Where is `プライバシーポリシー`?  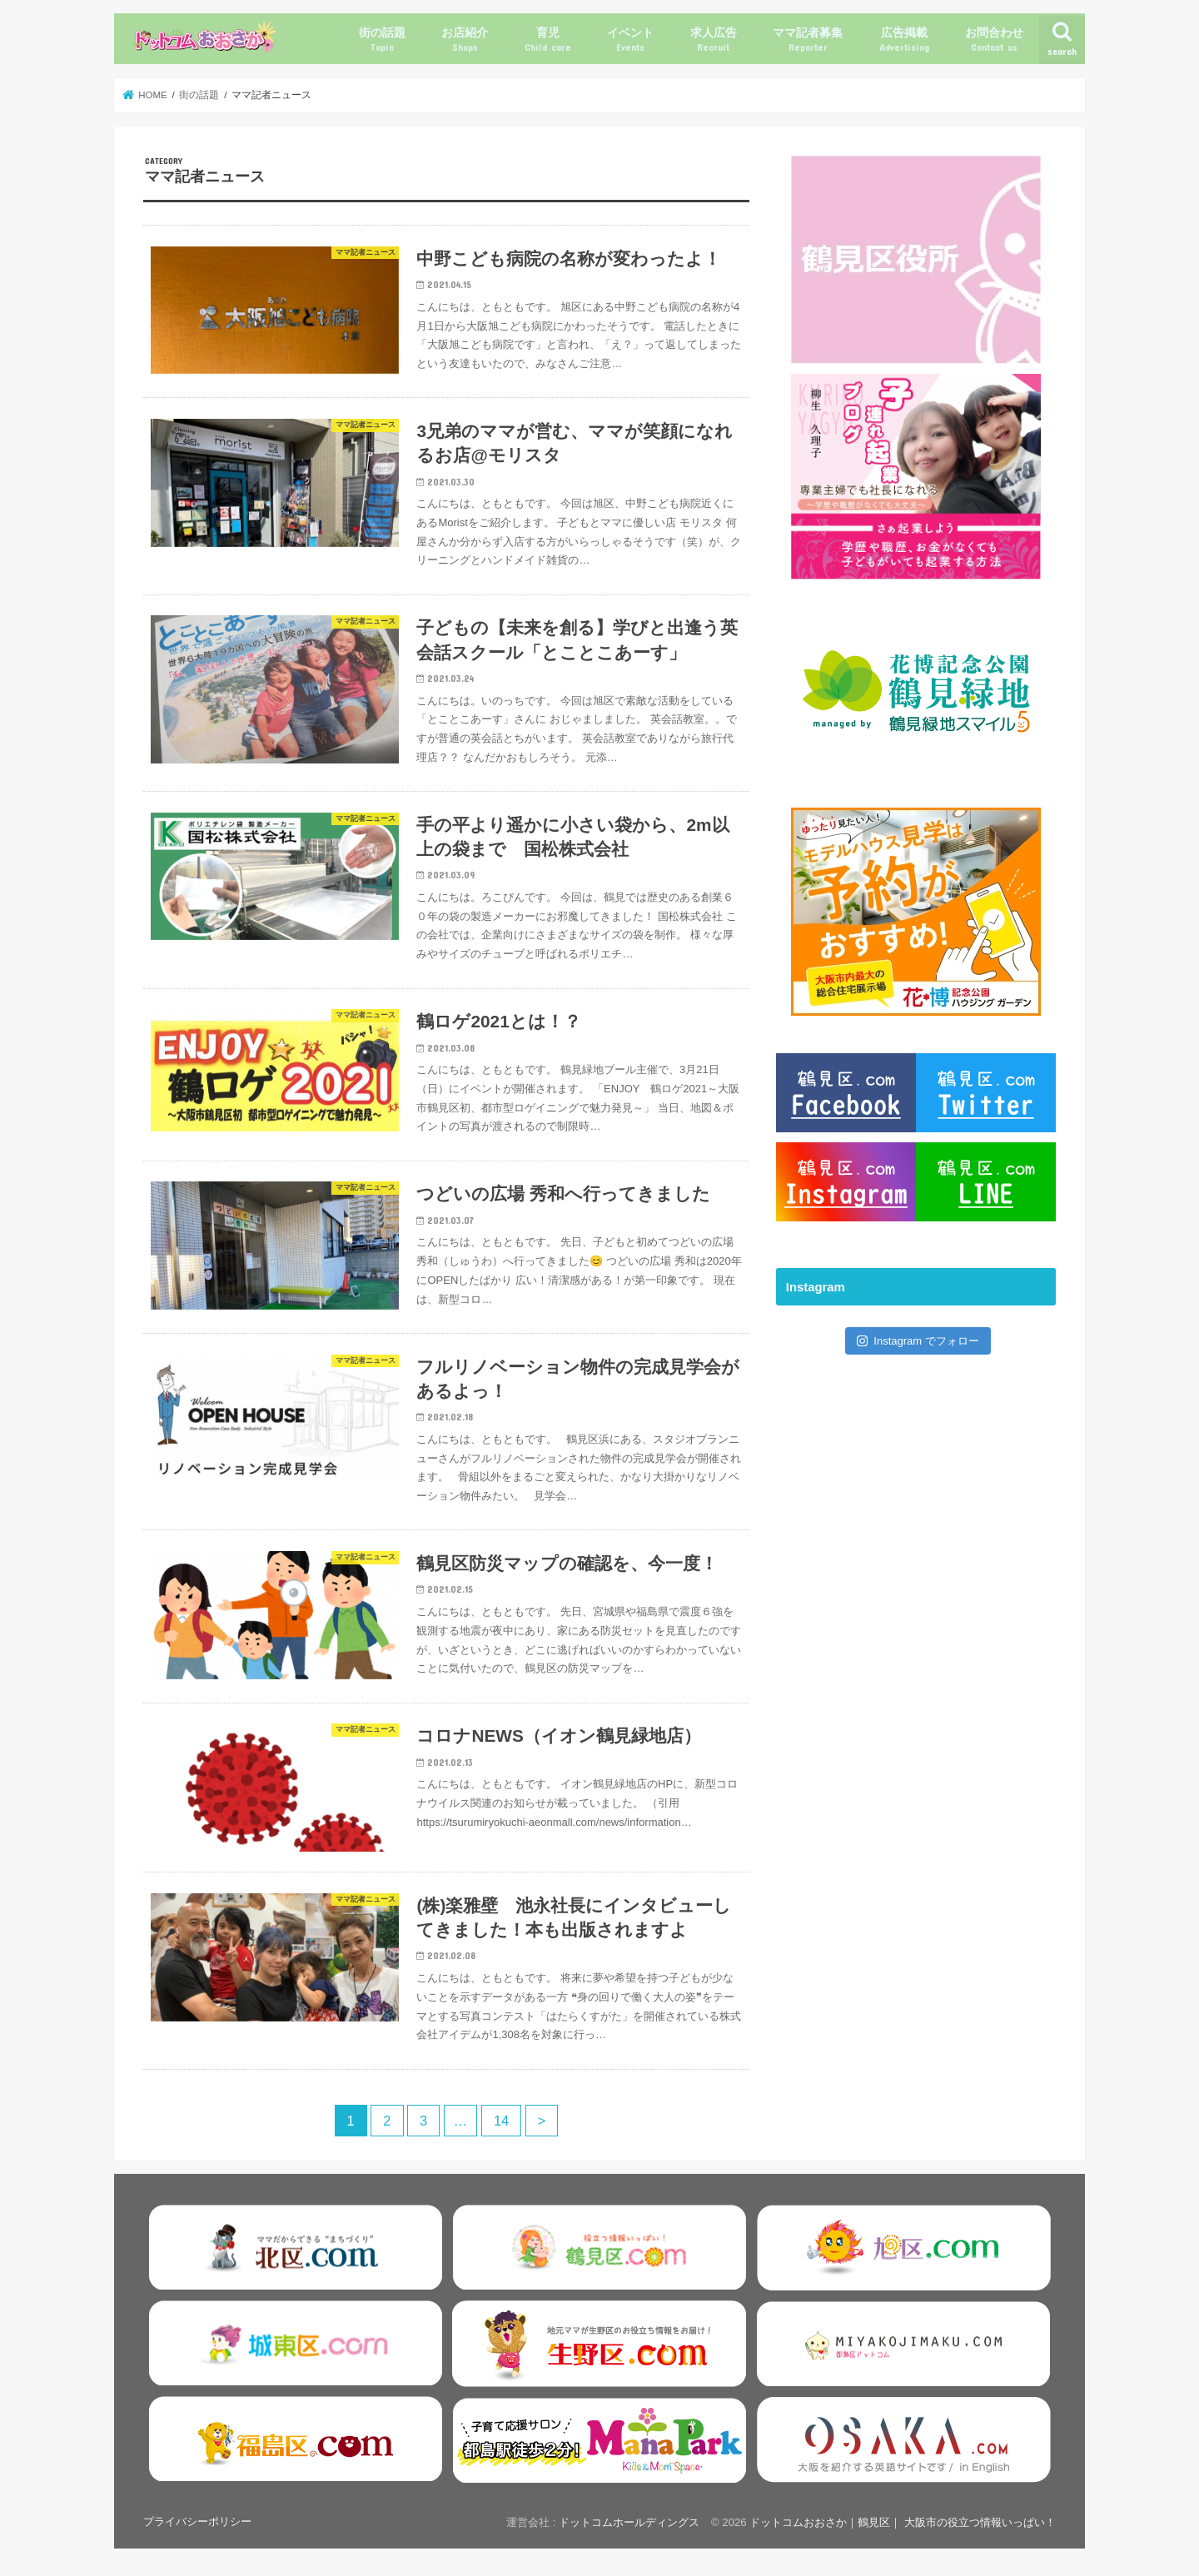 プライバシーポリシー is located at coordinates (197, 2521).